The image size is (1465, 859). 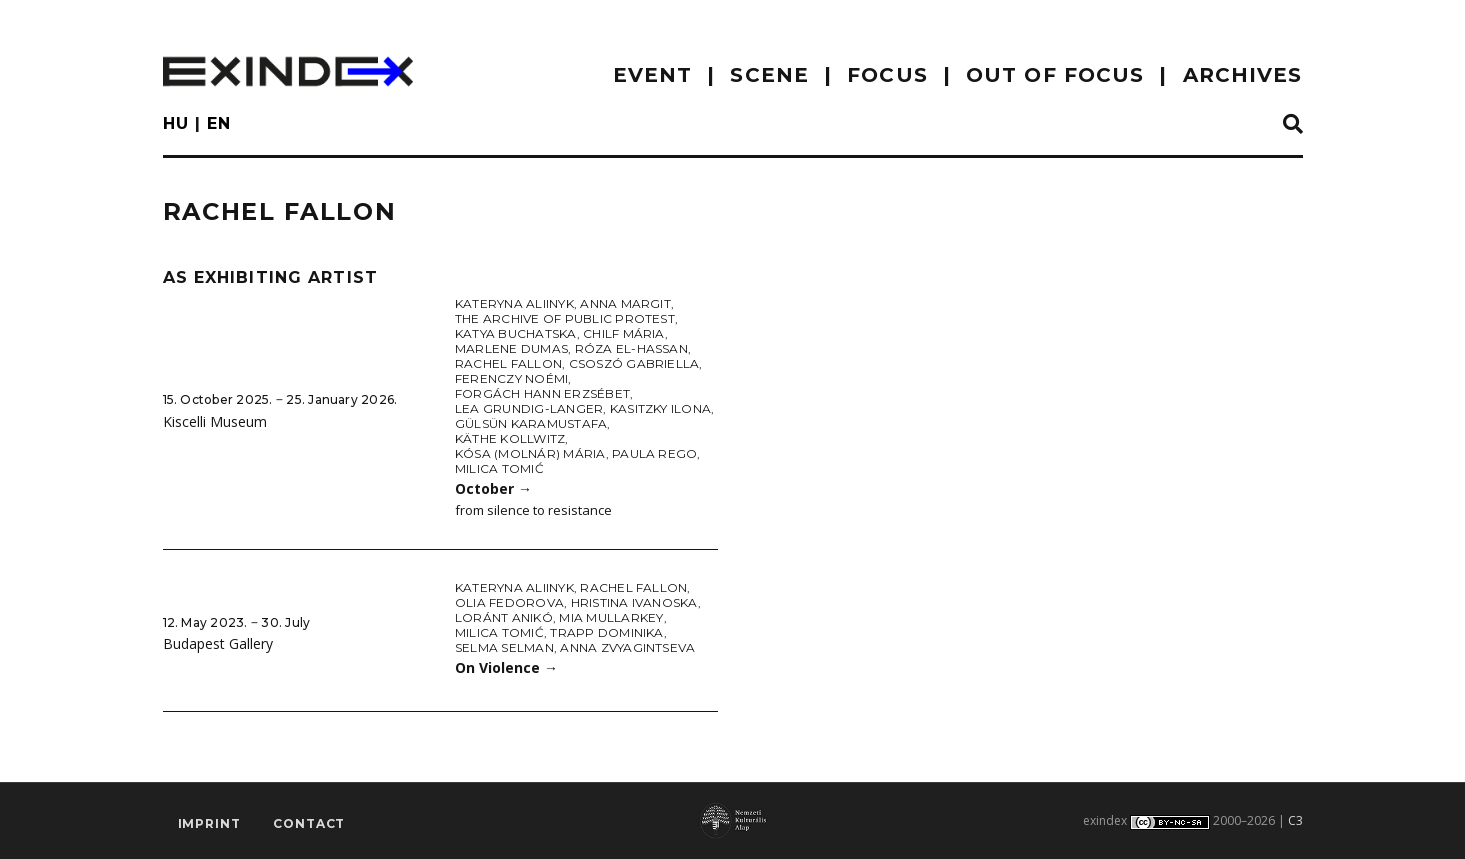 I want to click on Paula Rego, so click(x=654, y=453).